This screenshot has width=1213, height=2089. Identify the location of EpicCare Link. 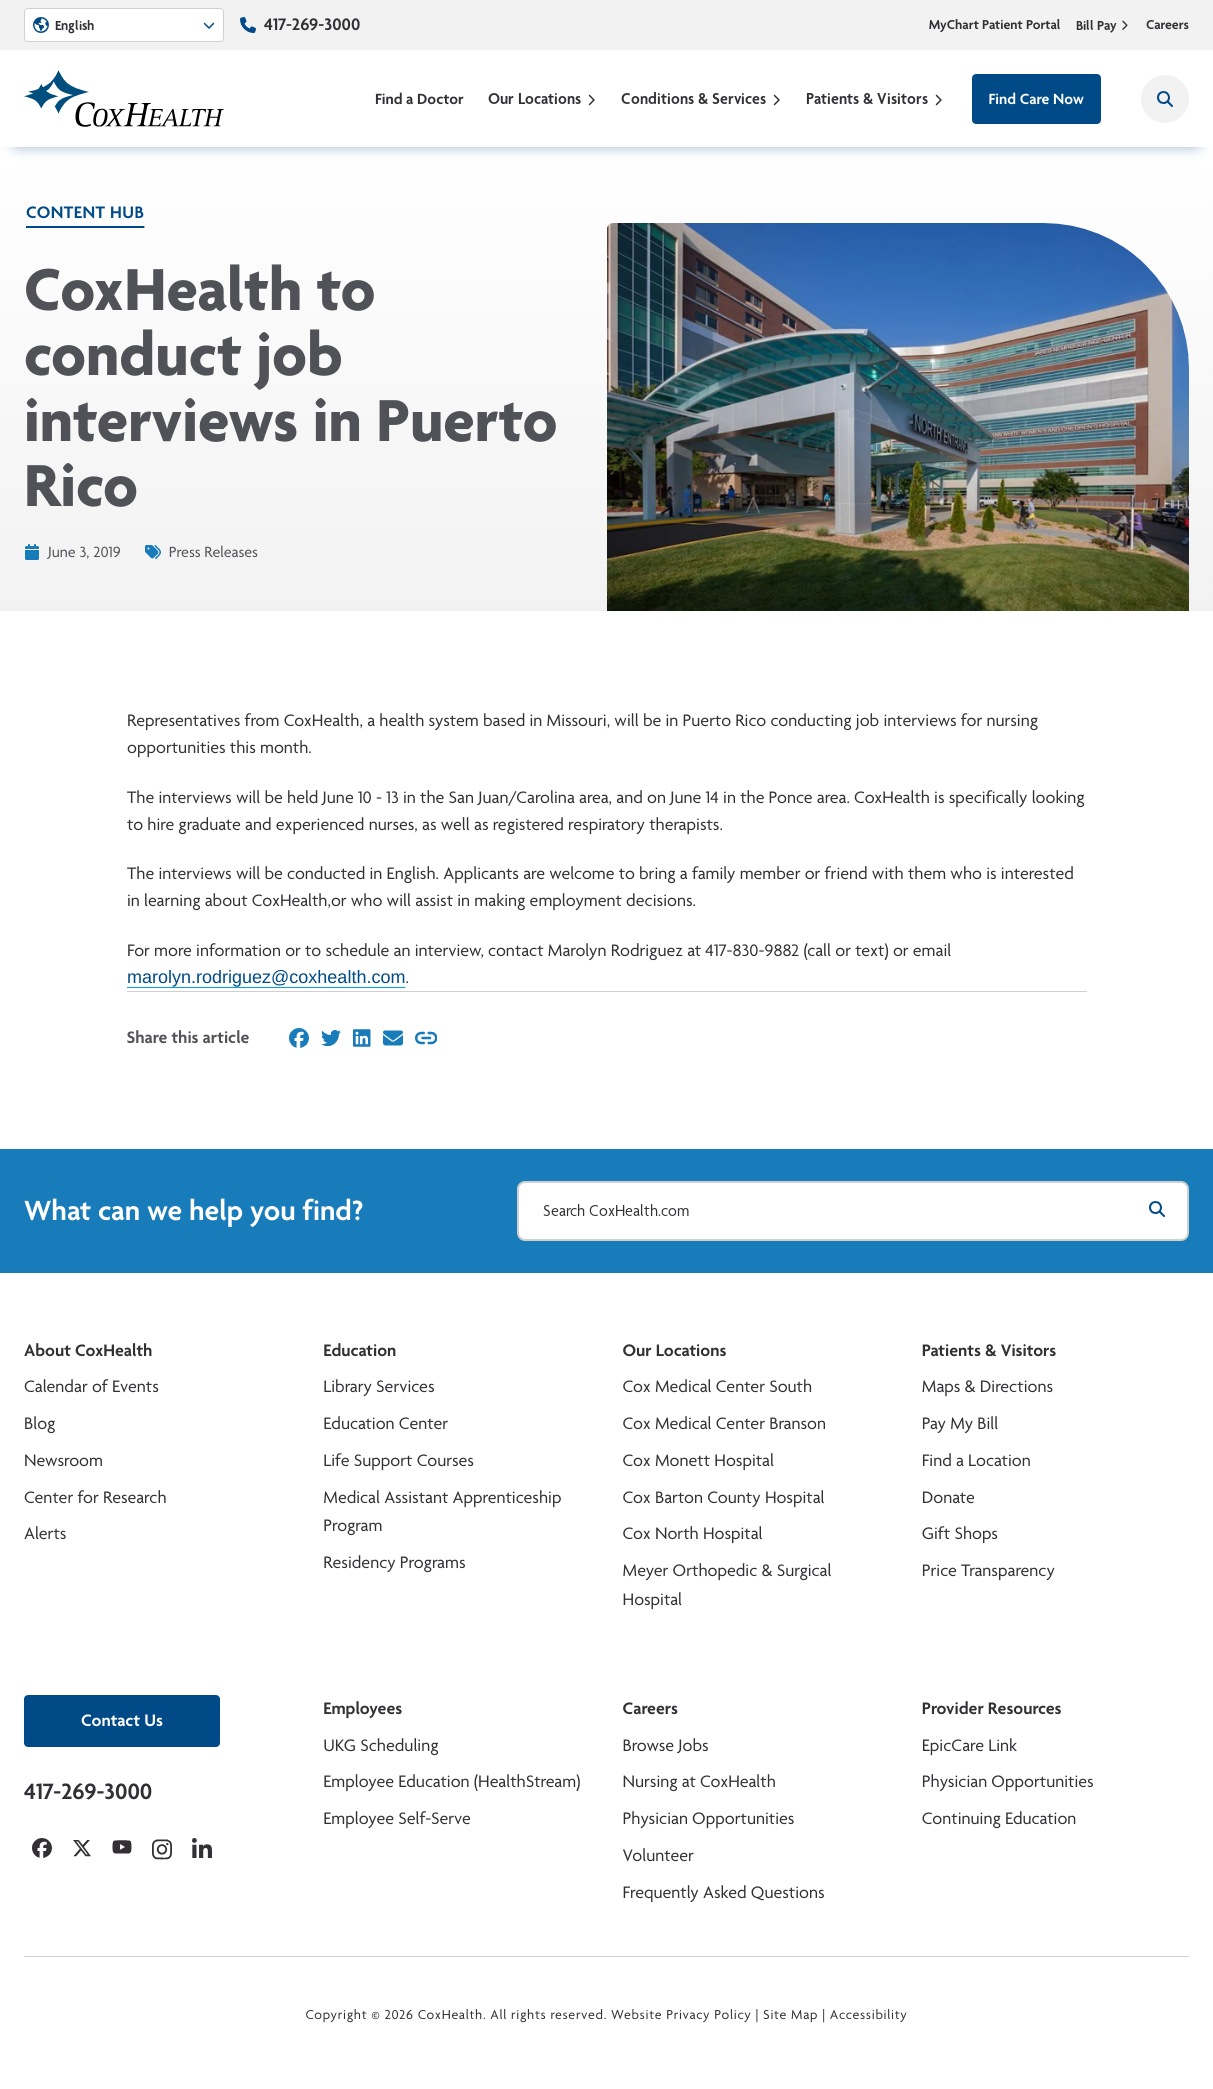
(969, 1745).